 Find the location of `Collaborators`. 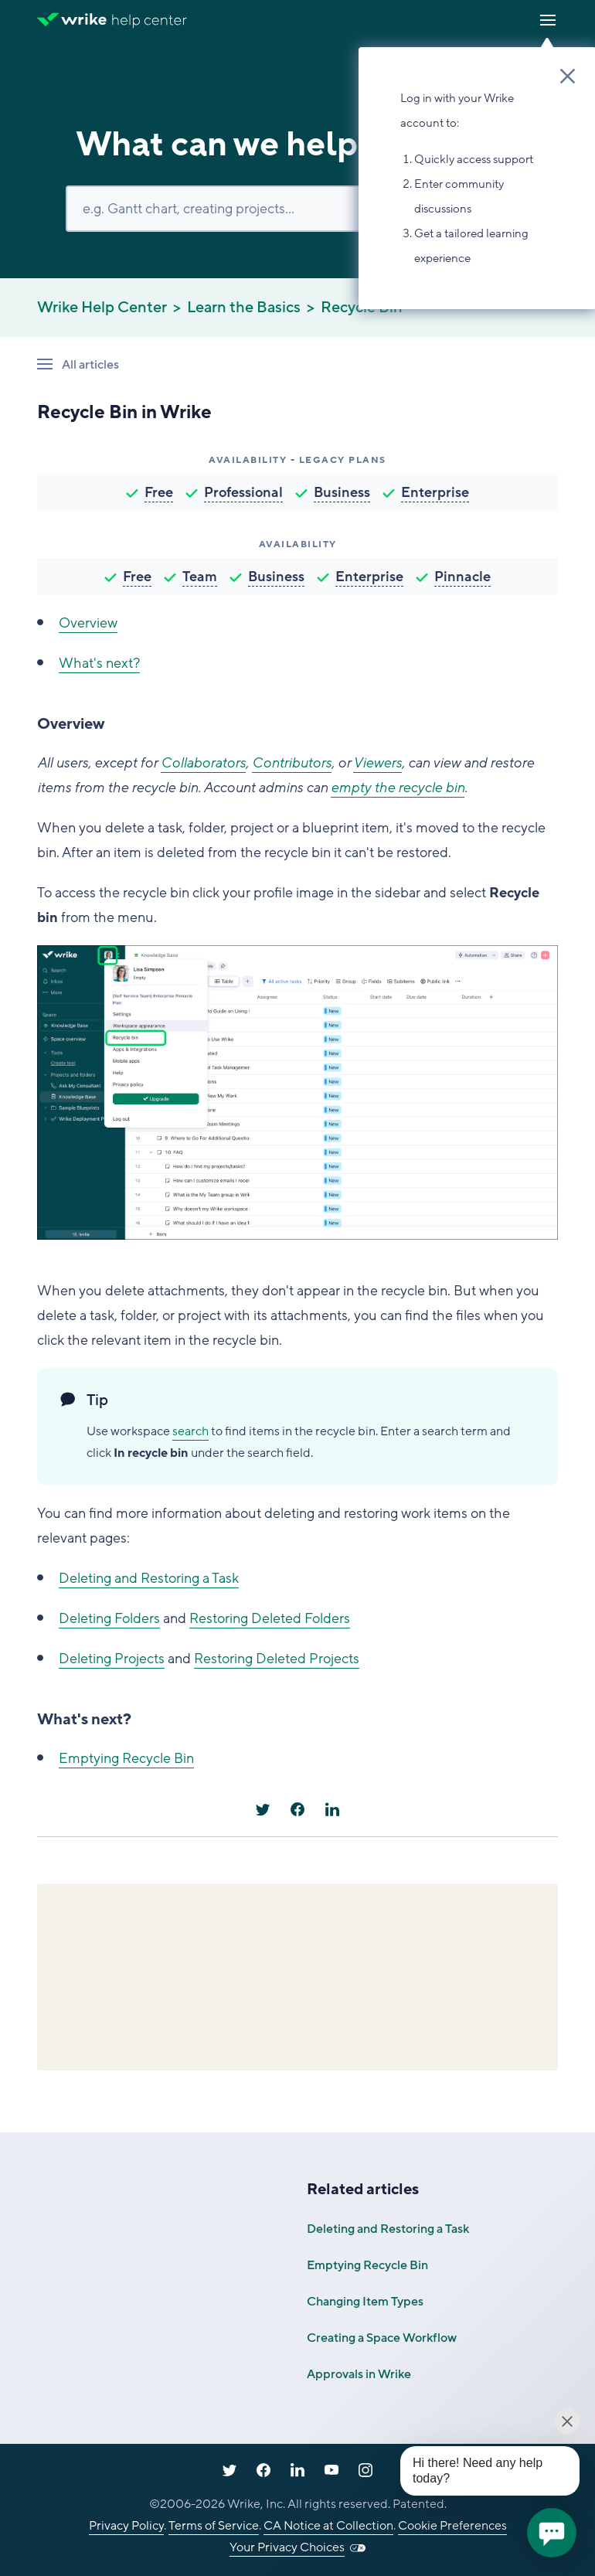

Collaborators is located at coordinates (203, 763).